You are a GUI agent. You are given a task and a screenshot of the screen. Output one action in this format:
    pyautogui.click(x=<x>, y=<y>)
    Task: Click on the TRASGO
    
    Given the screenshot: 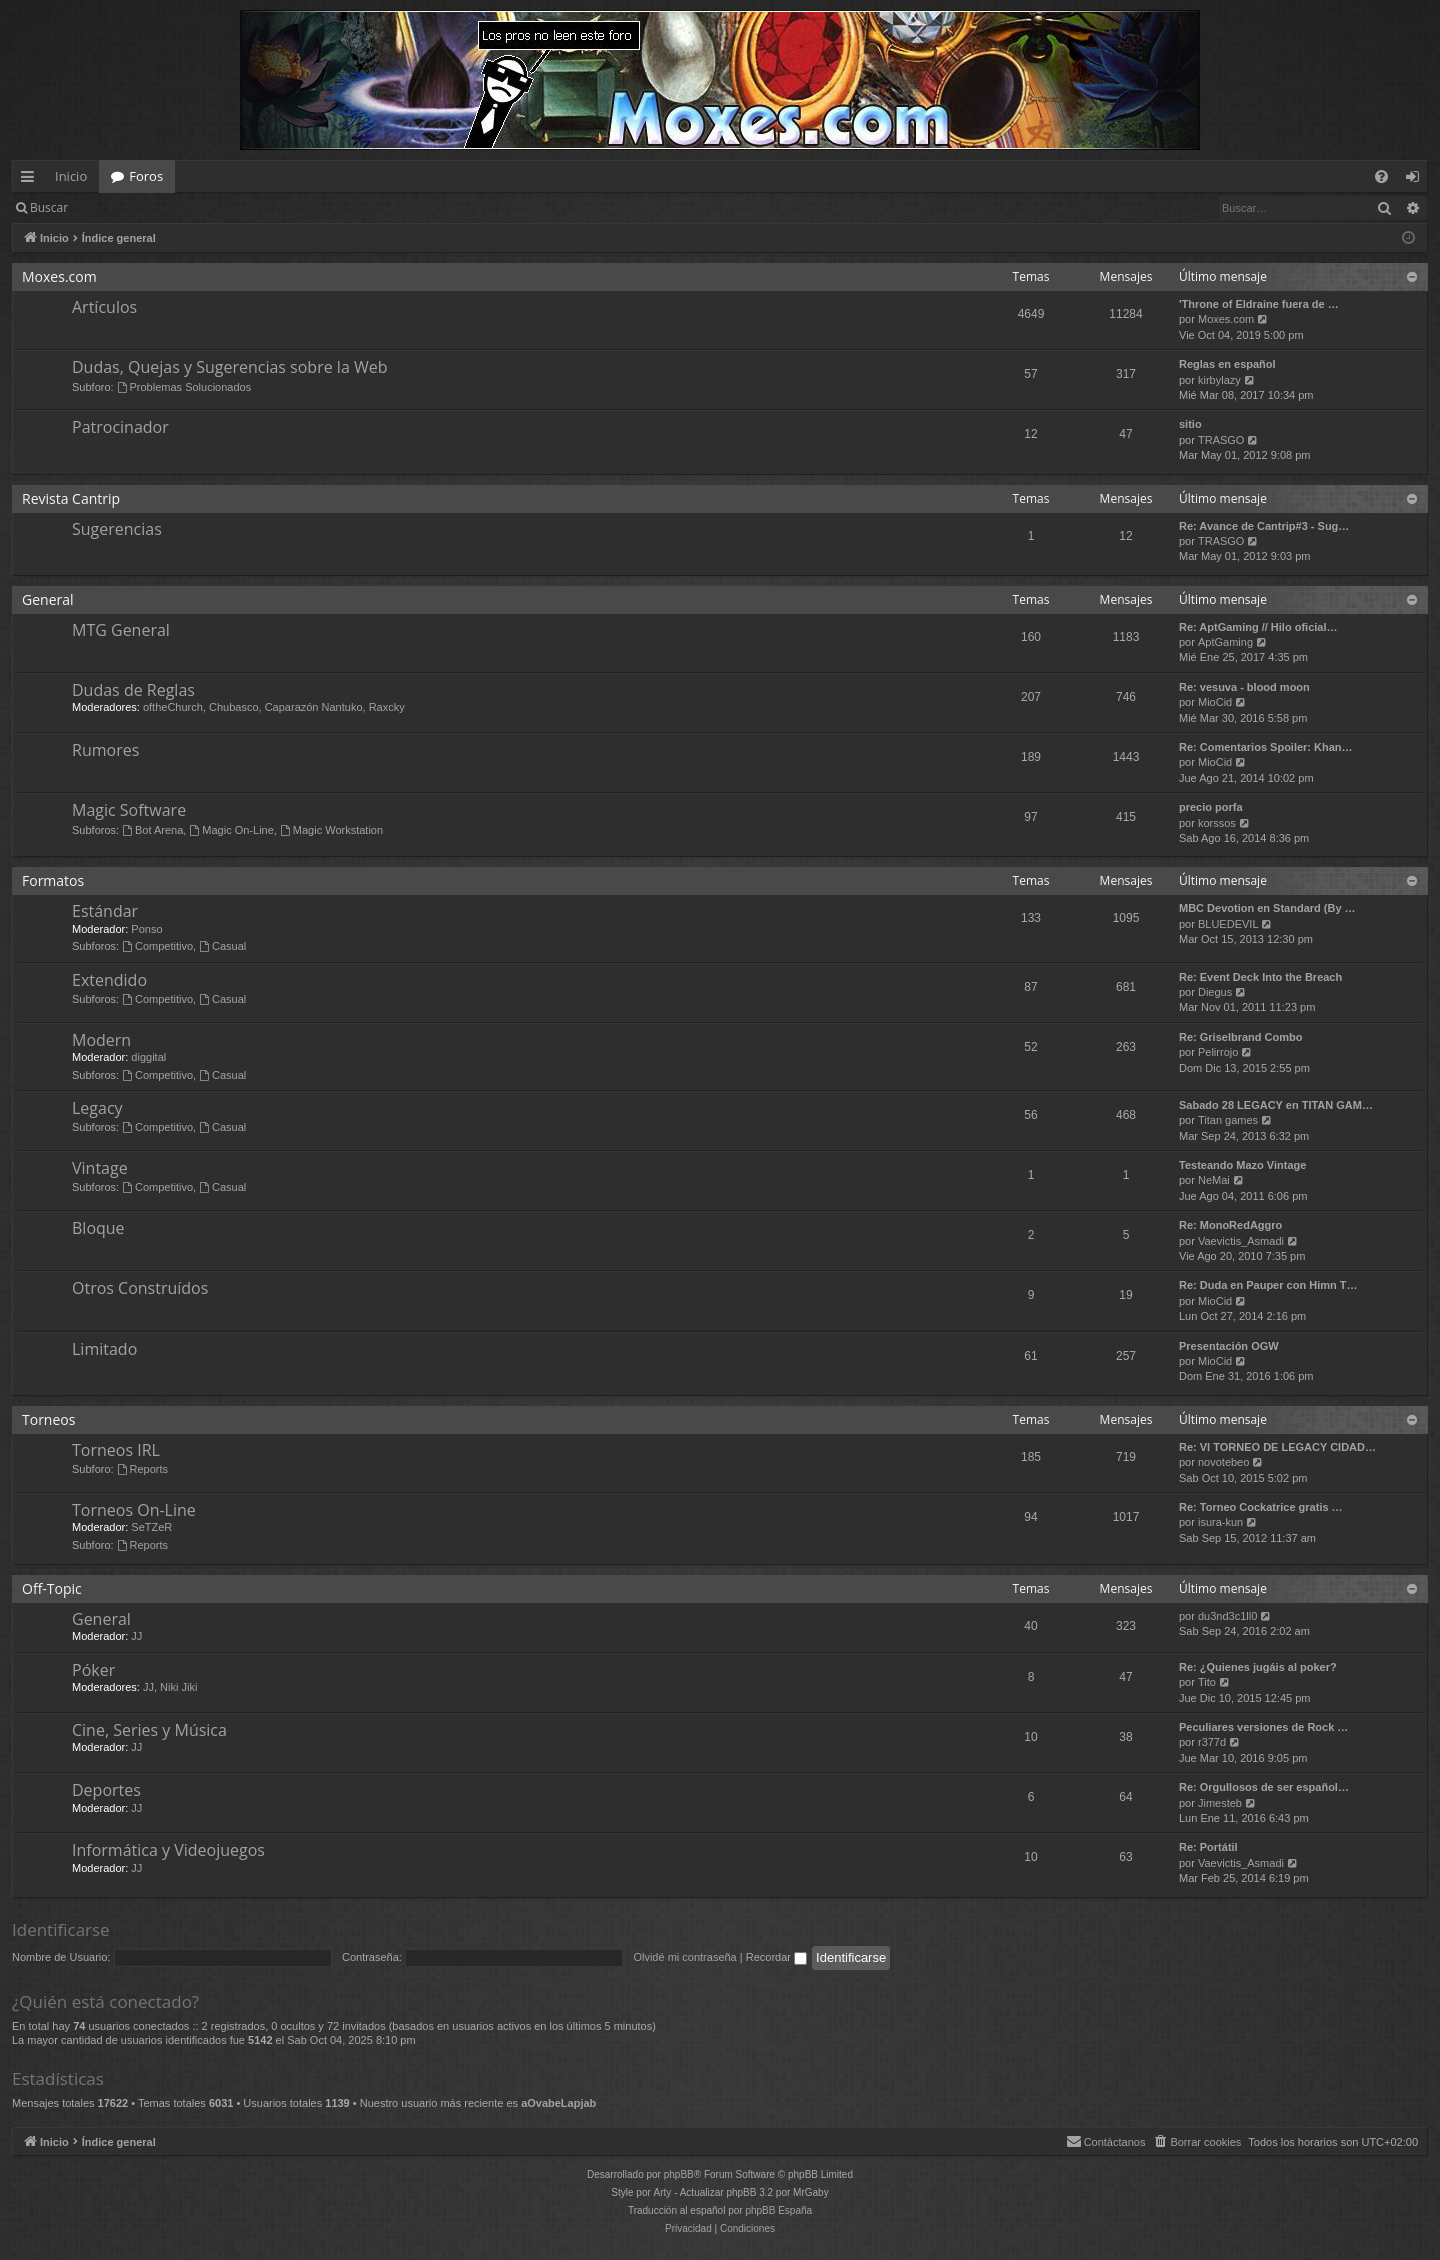 What is the action you would take?
    pyautogui.click(x=1221, y=440)
    